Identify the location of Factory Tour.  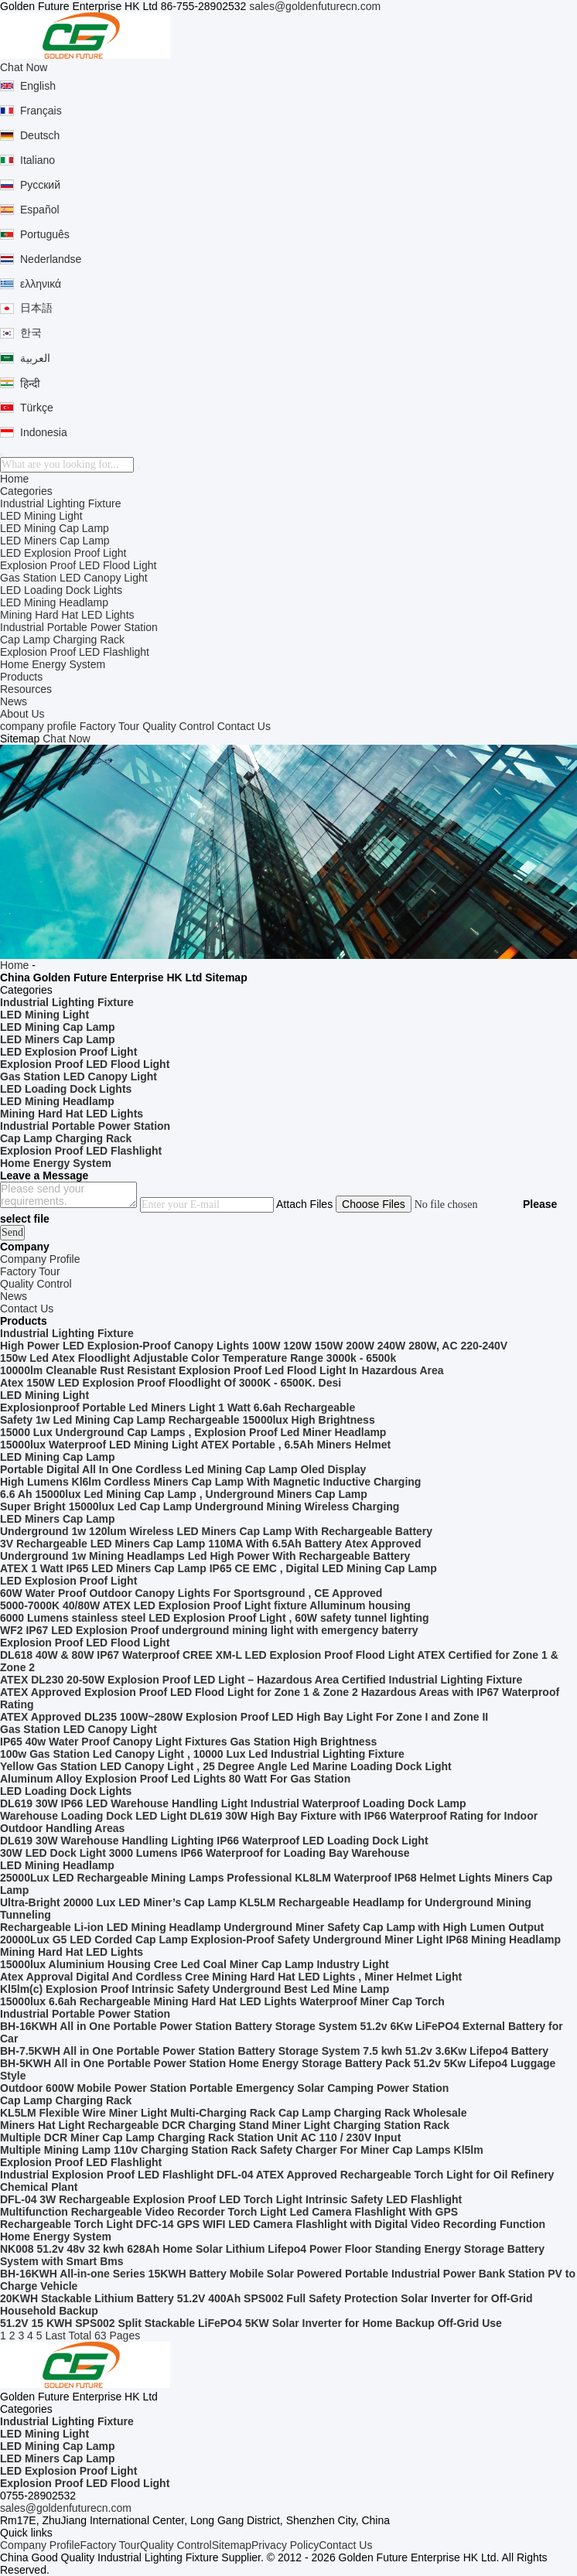
(110, 726).